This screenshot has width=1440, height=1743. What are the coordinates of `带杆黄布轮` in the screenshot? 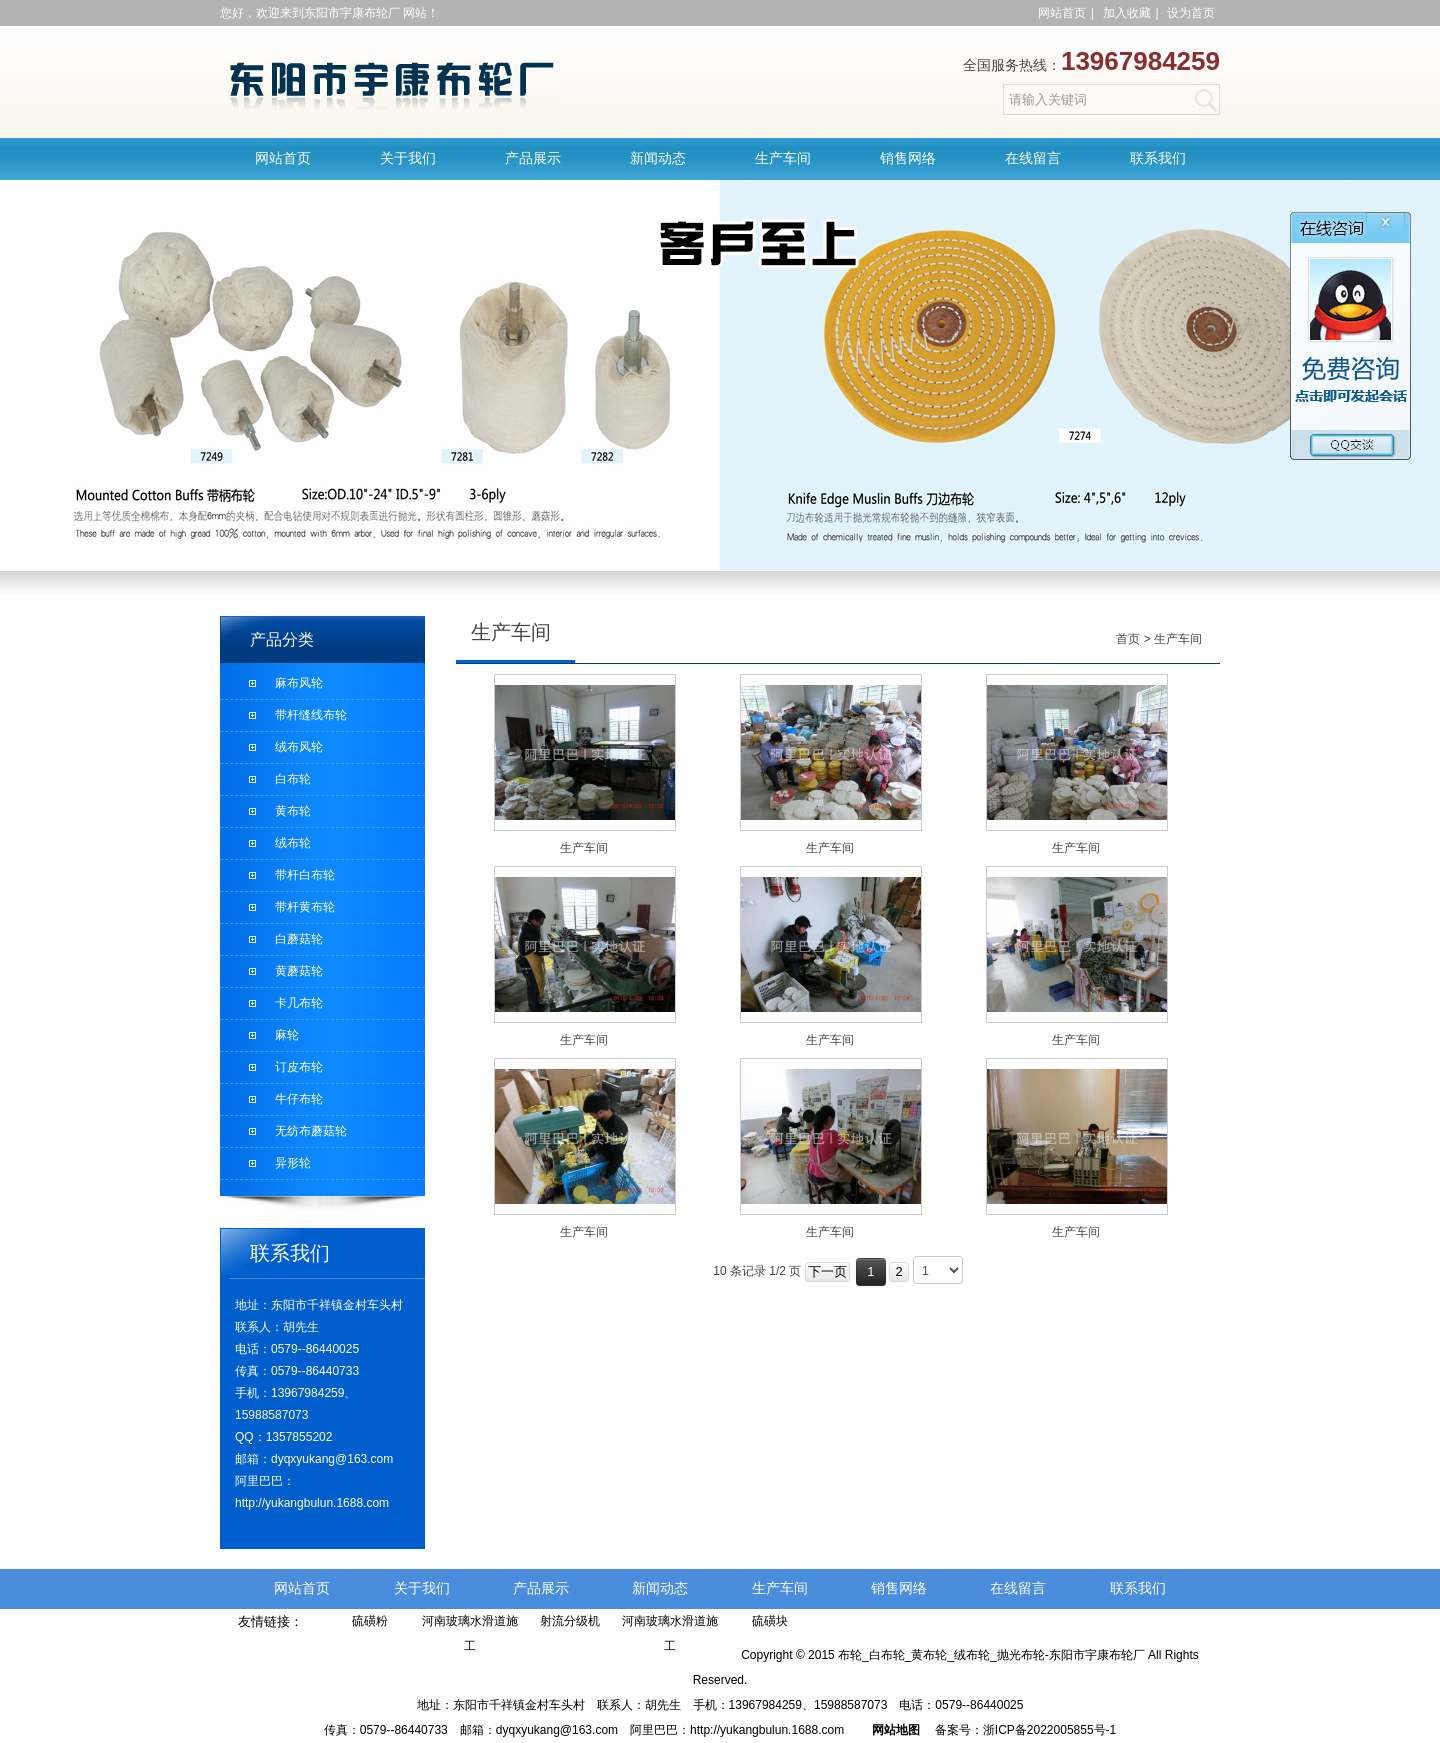 It's located at (305, 907).